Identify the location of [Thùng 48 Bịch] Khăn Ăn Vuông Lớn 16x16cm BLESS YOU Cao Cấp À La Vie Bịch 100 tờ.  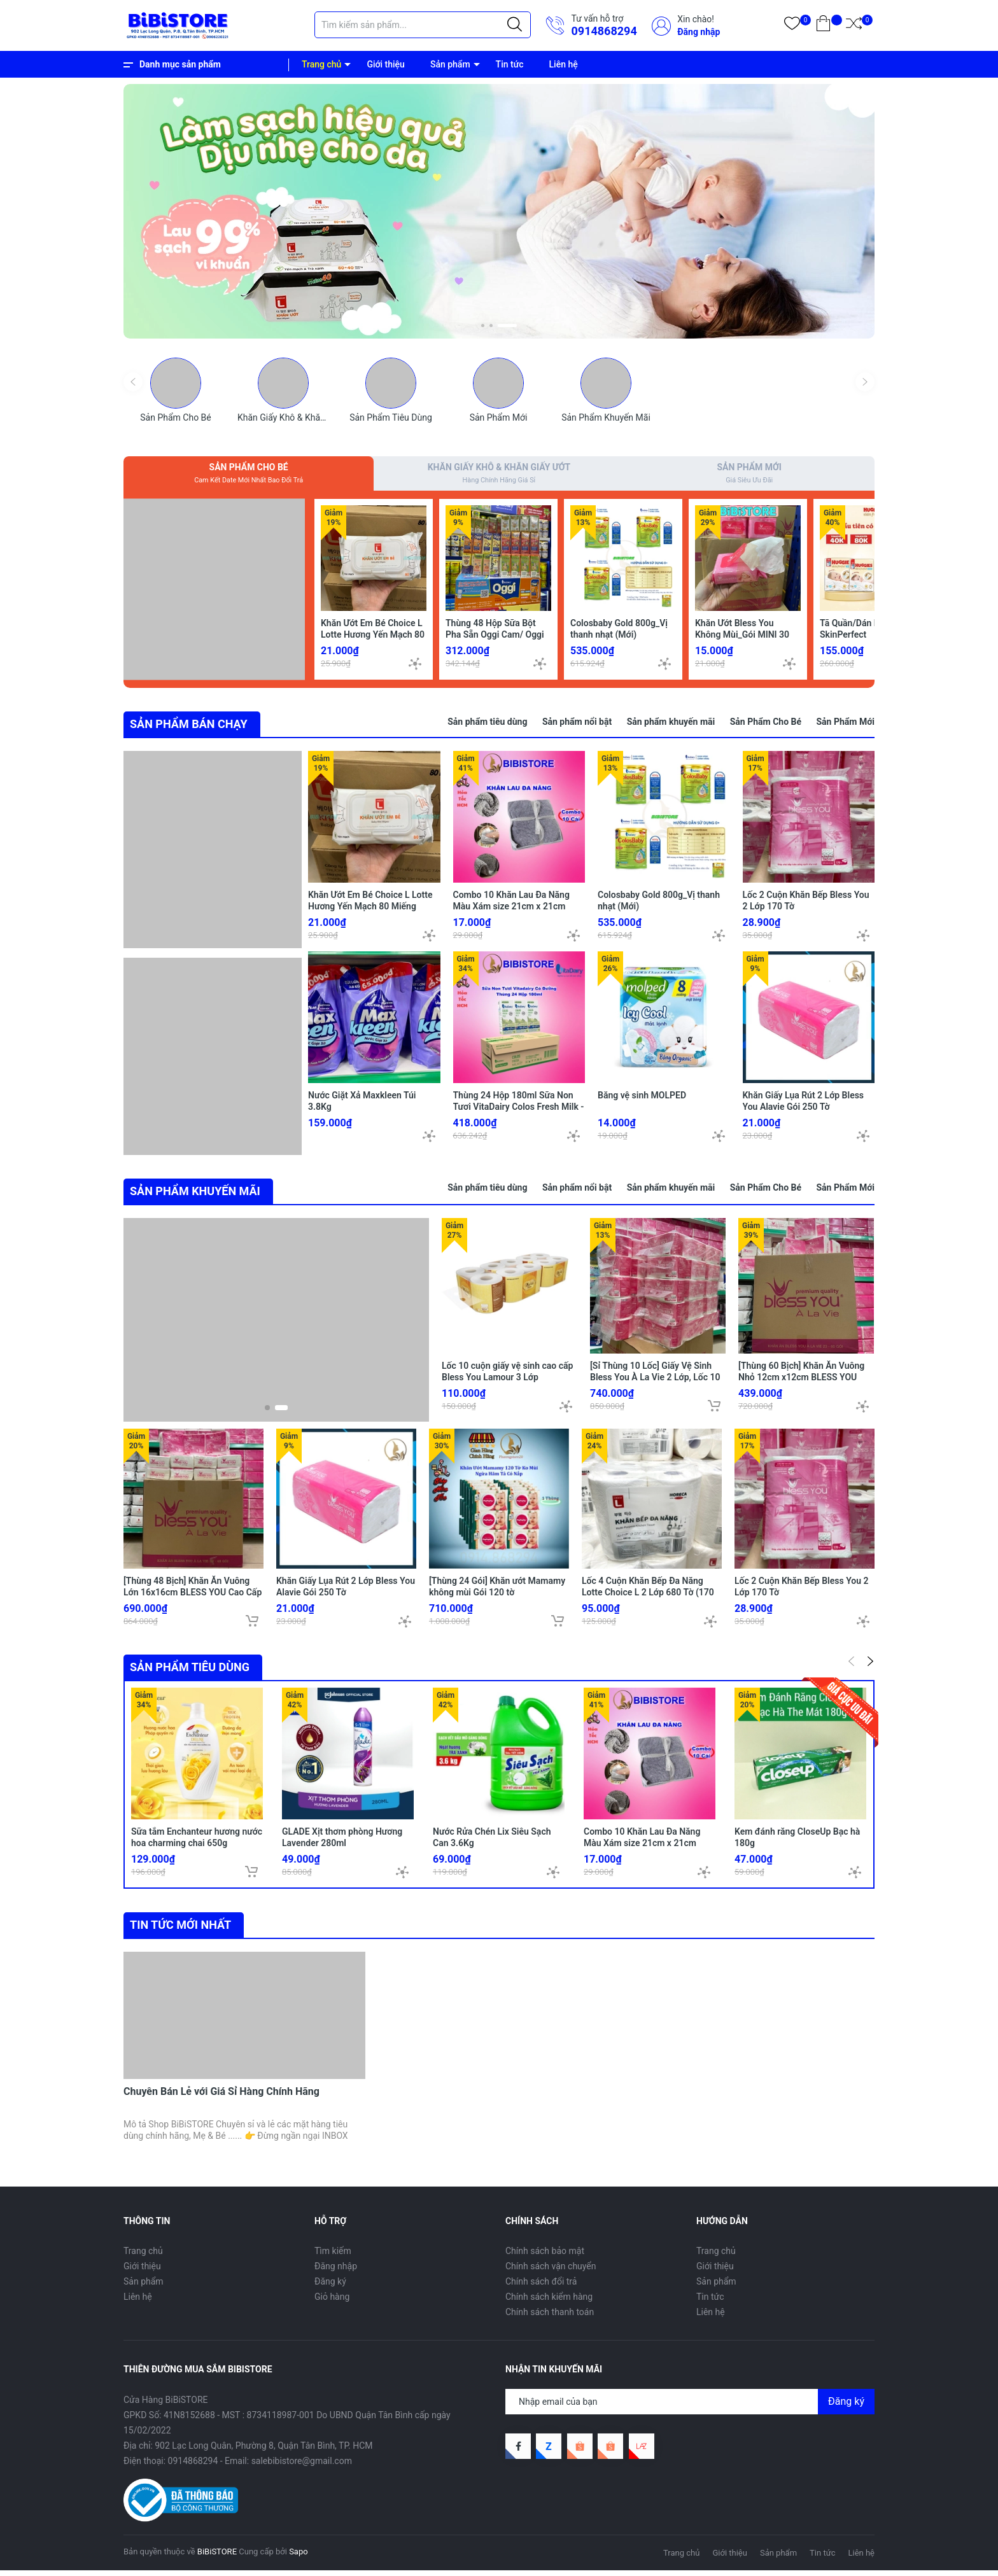
(192, 1596).